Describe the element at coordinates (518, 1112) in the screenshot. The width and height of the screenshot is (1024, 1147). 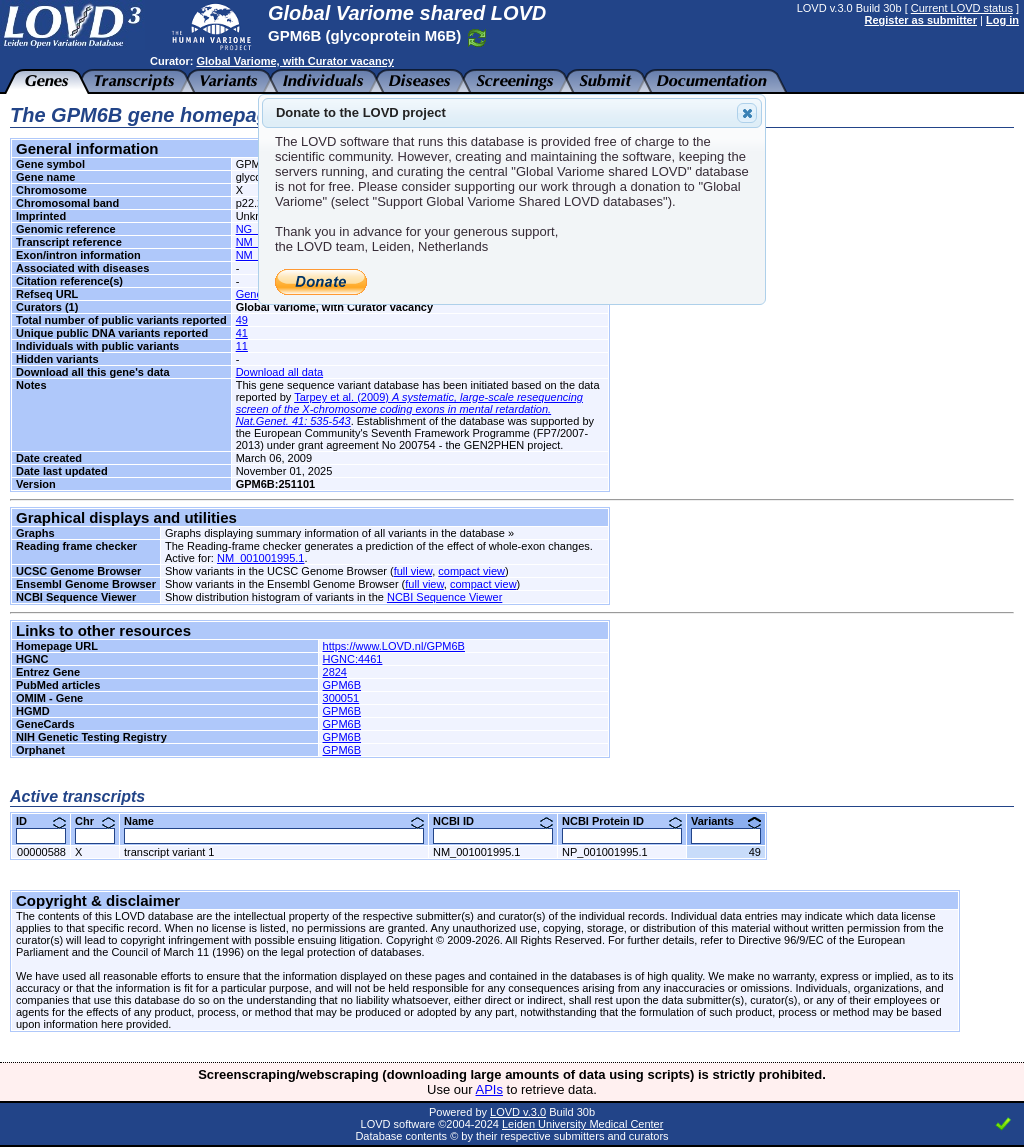
I see `LOVD v.3.0` at that location.